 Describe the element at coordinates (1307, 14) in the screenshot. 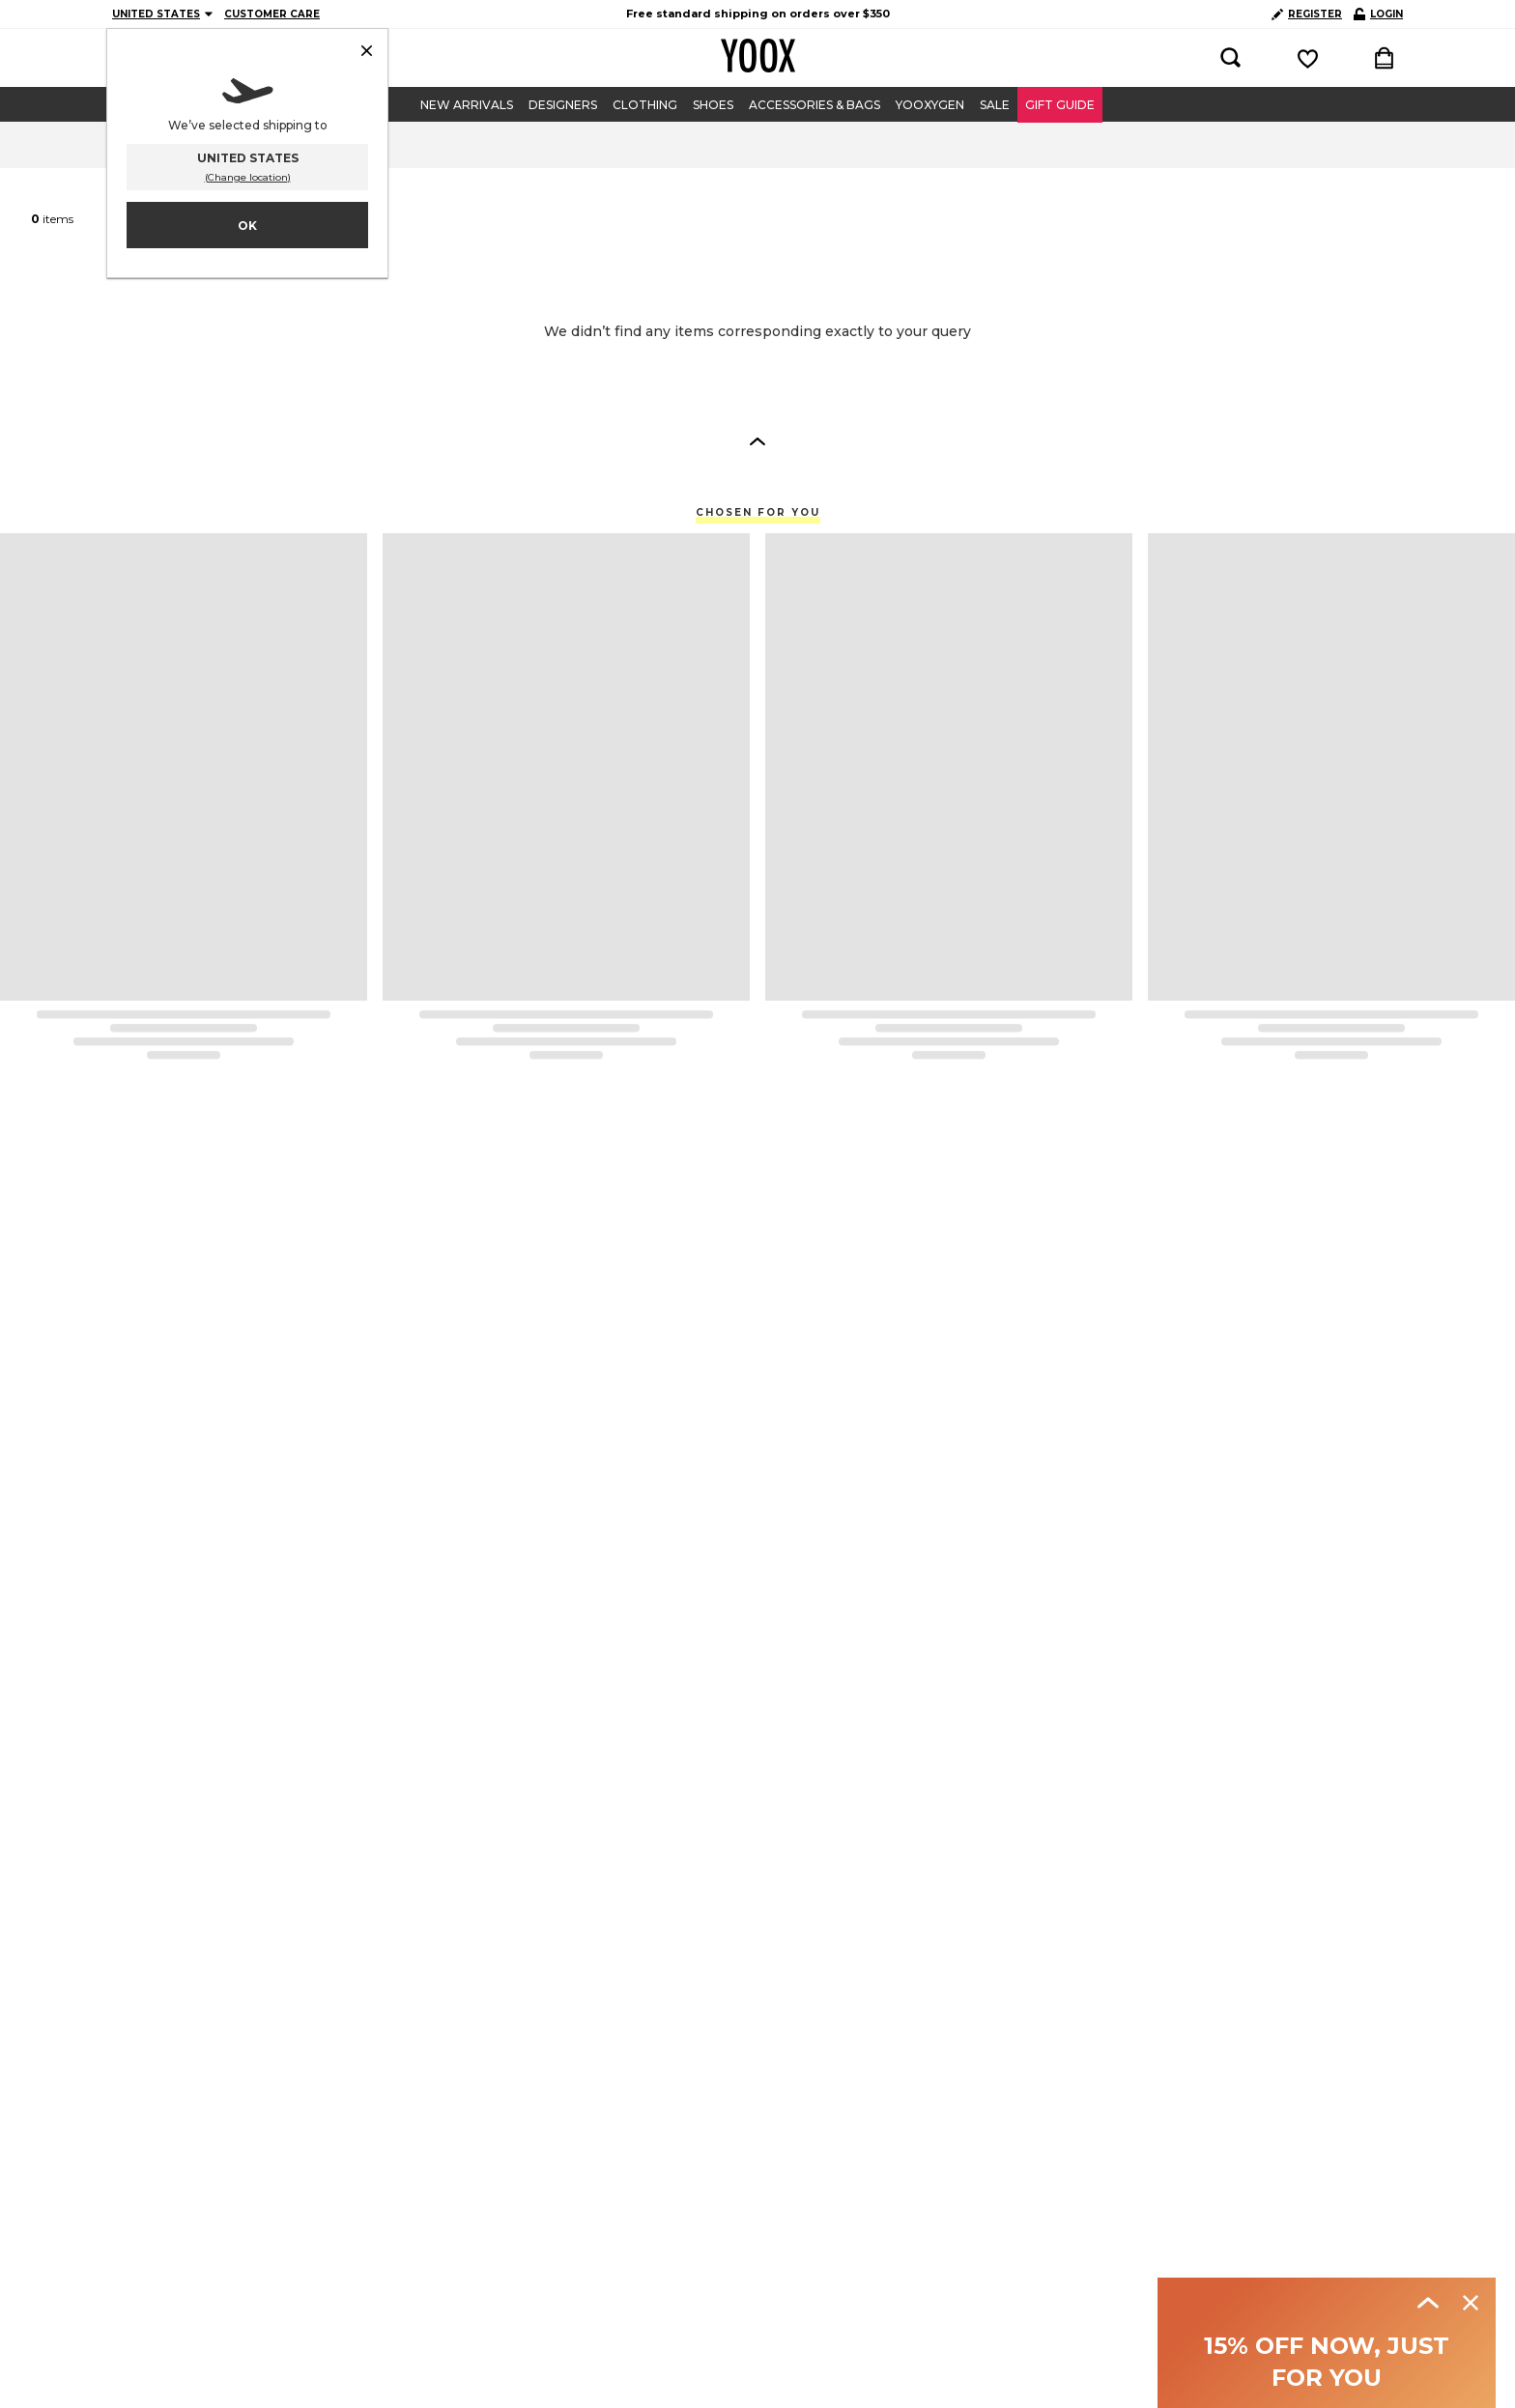

I see `REGISTER` at that location.